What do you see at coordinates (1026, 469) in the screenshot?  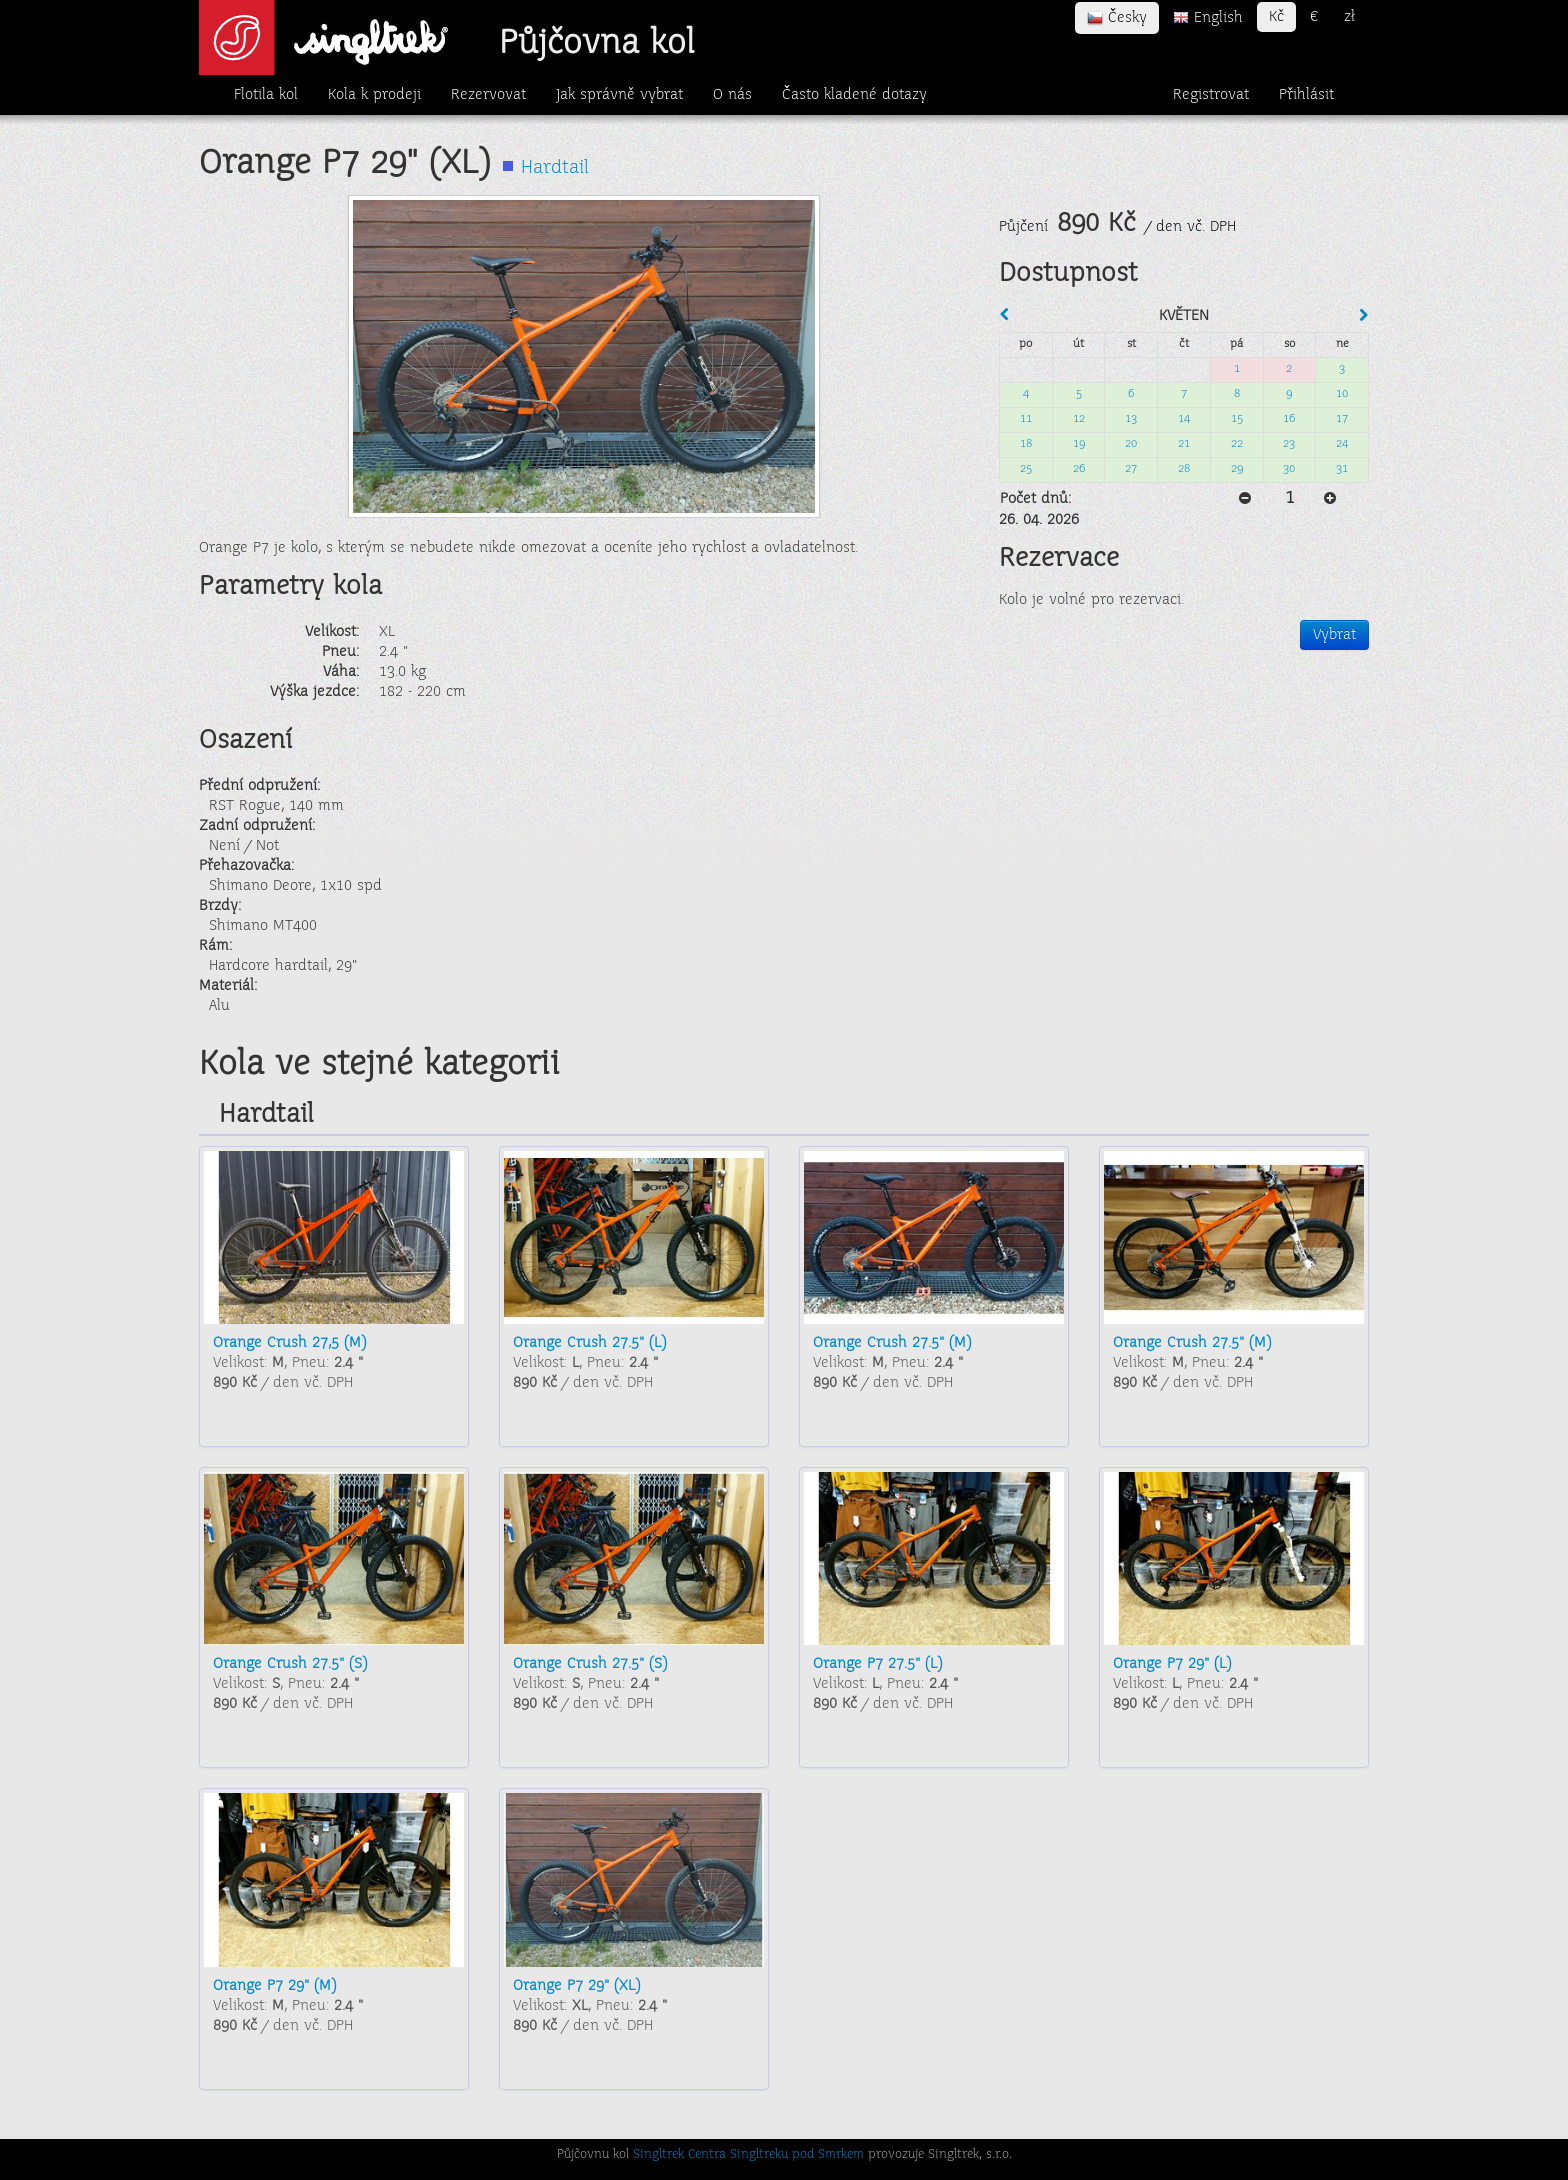 I see `25` at bounding box center [1026, 469].